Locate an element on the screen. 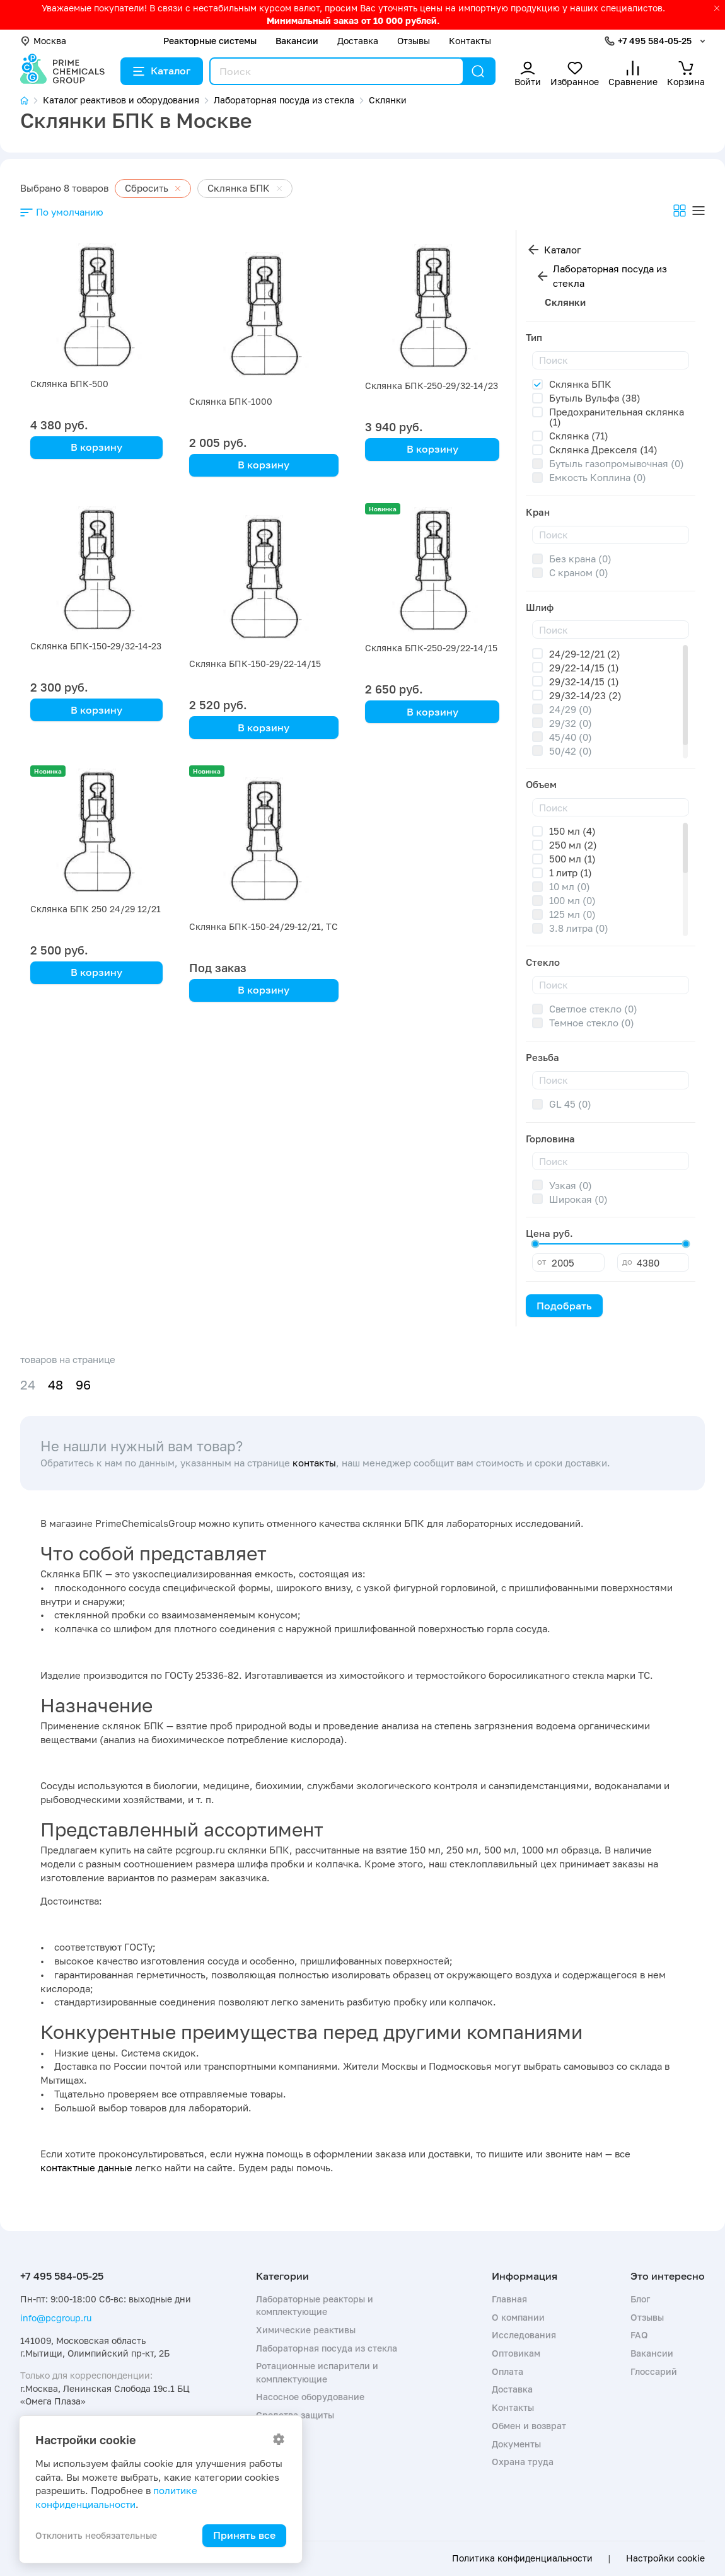  info@pcgroup.ru is located at coordinates (55, 2317).